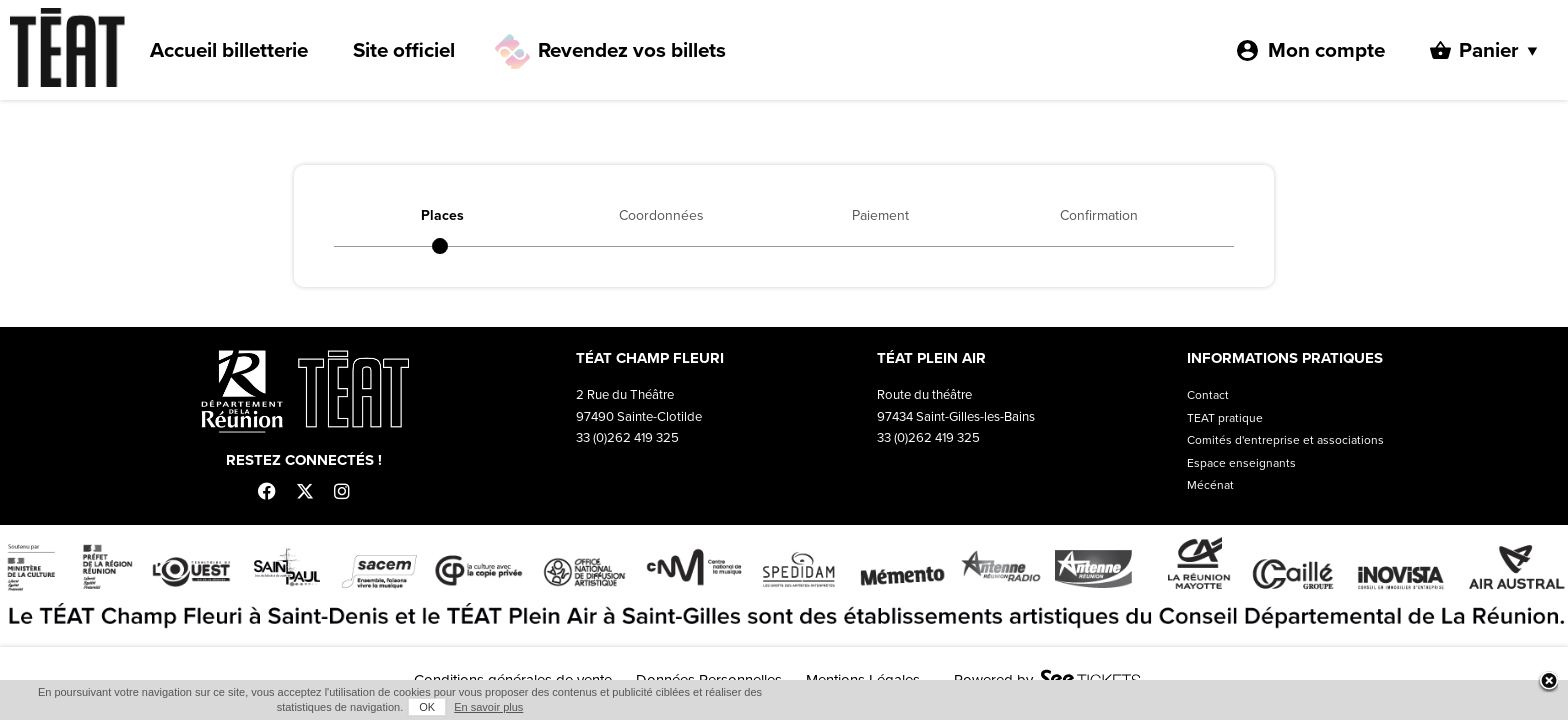  I want to click on Contact, so click(1208, 395).